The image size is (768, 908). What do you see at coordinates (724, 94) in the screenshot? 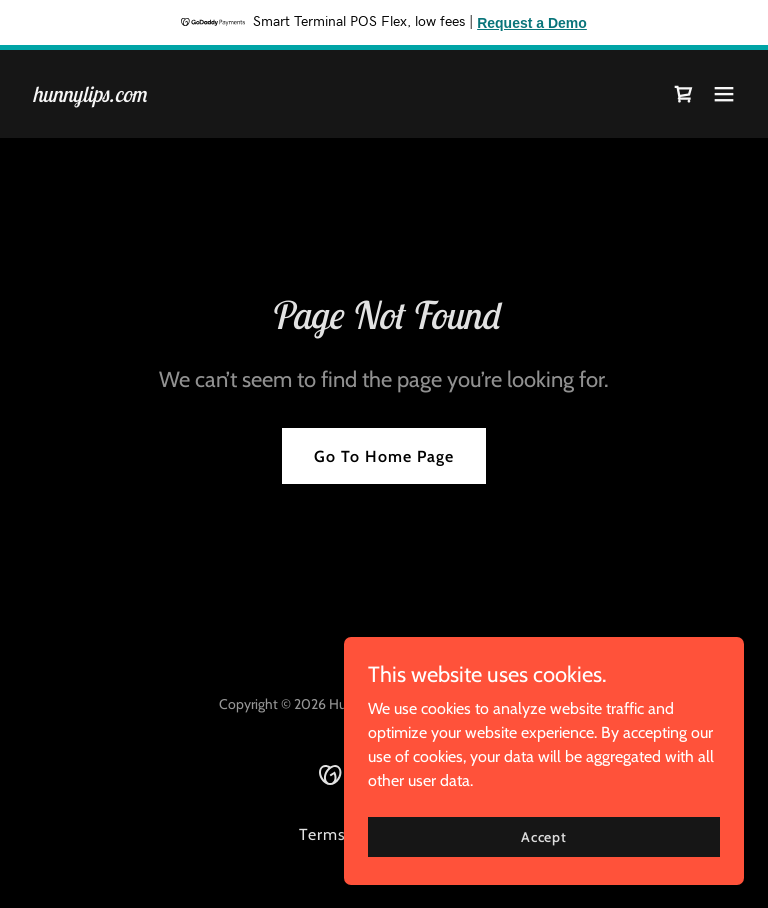
I see `[button]` at bounding box center [724, 94].